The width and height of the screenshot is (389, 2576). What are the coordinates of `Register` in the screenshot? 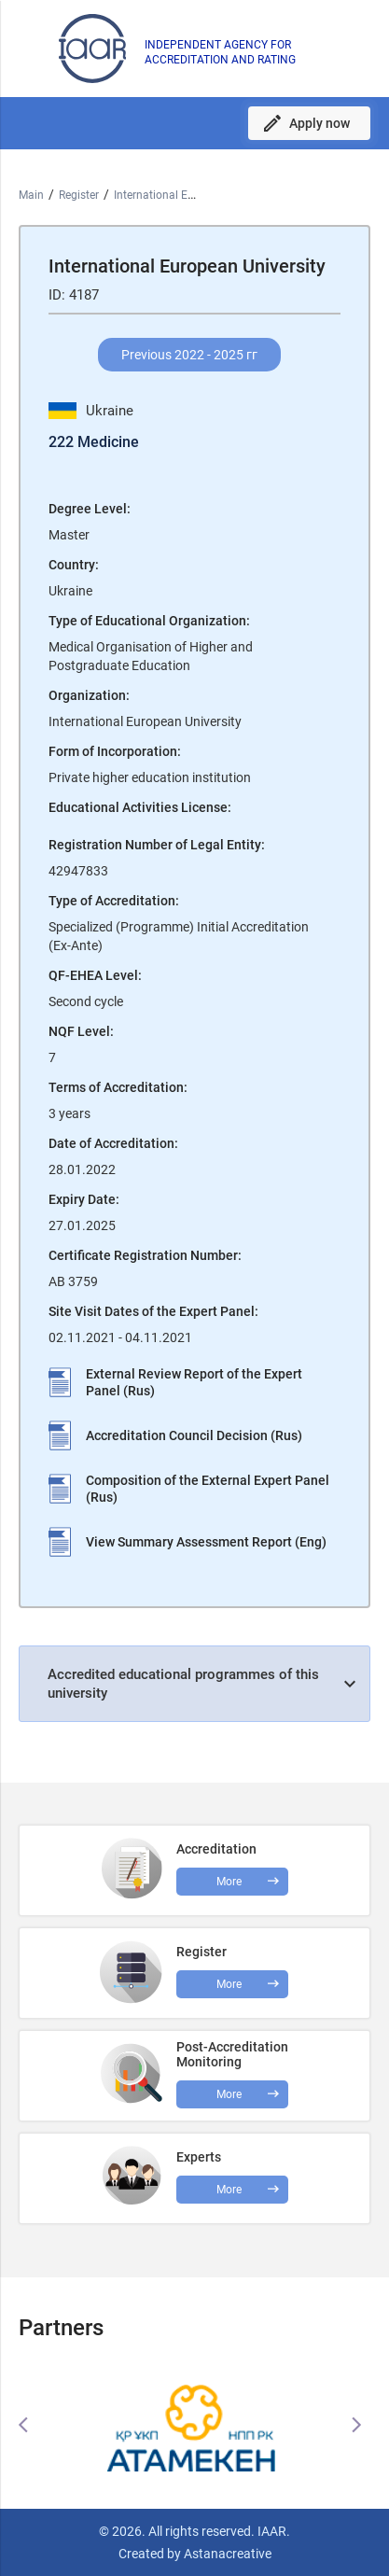 It's located at (79, 195).